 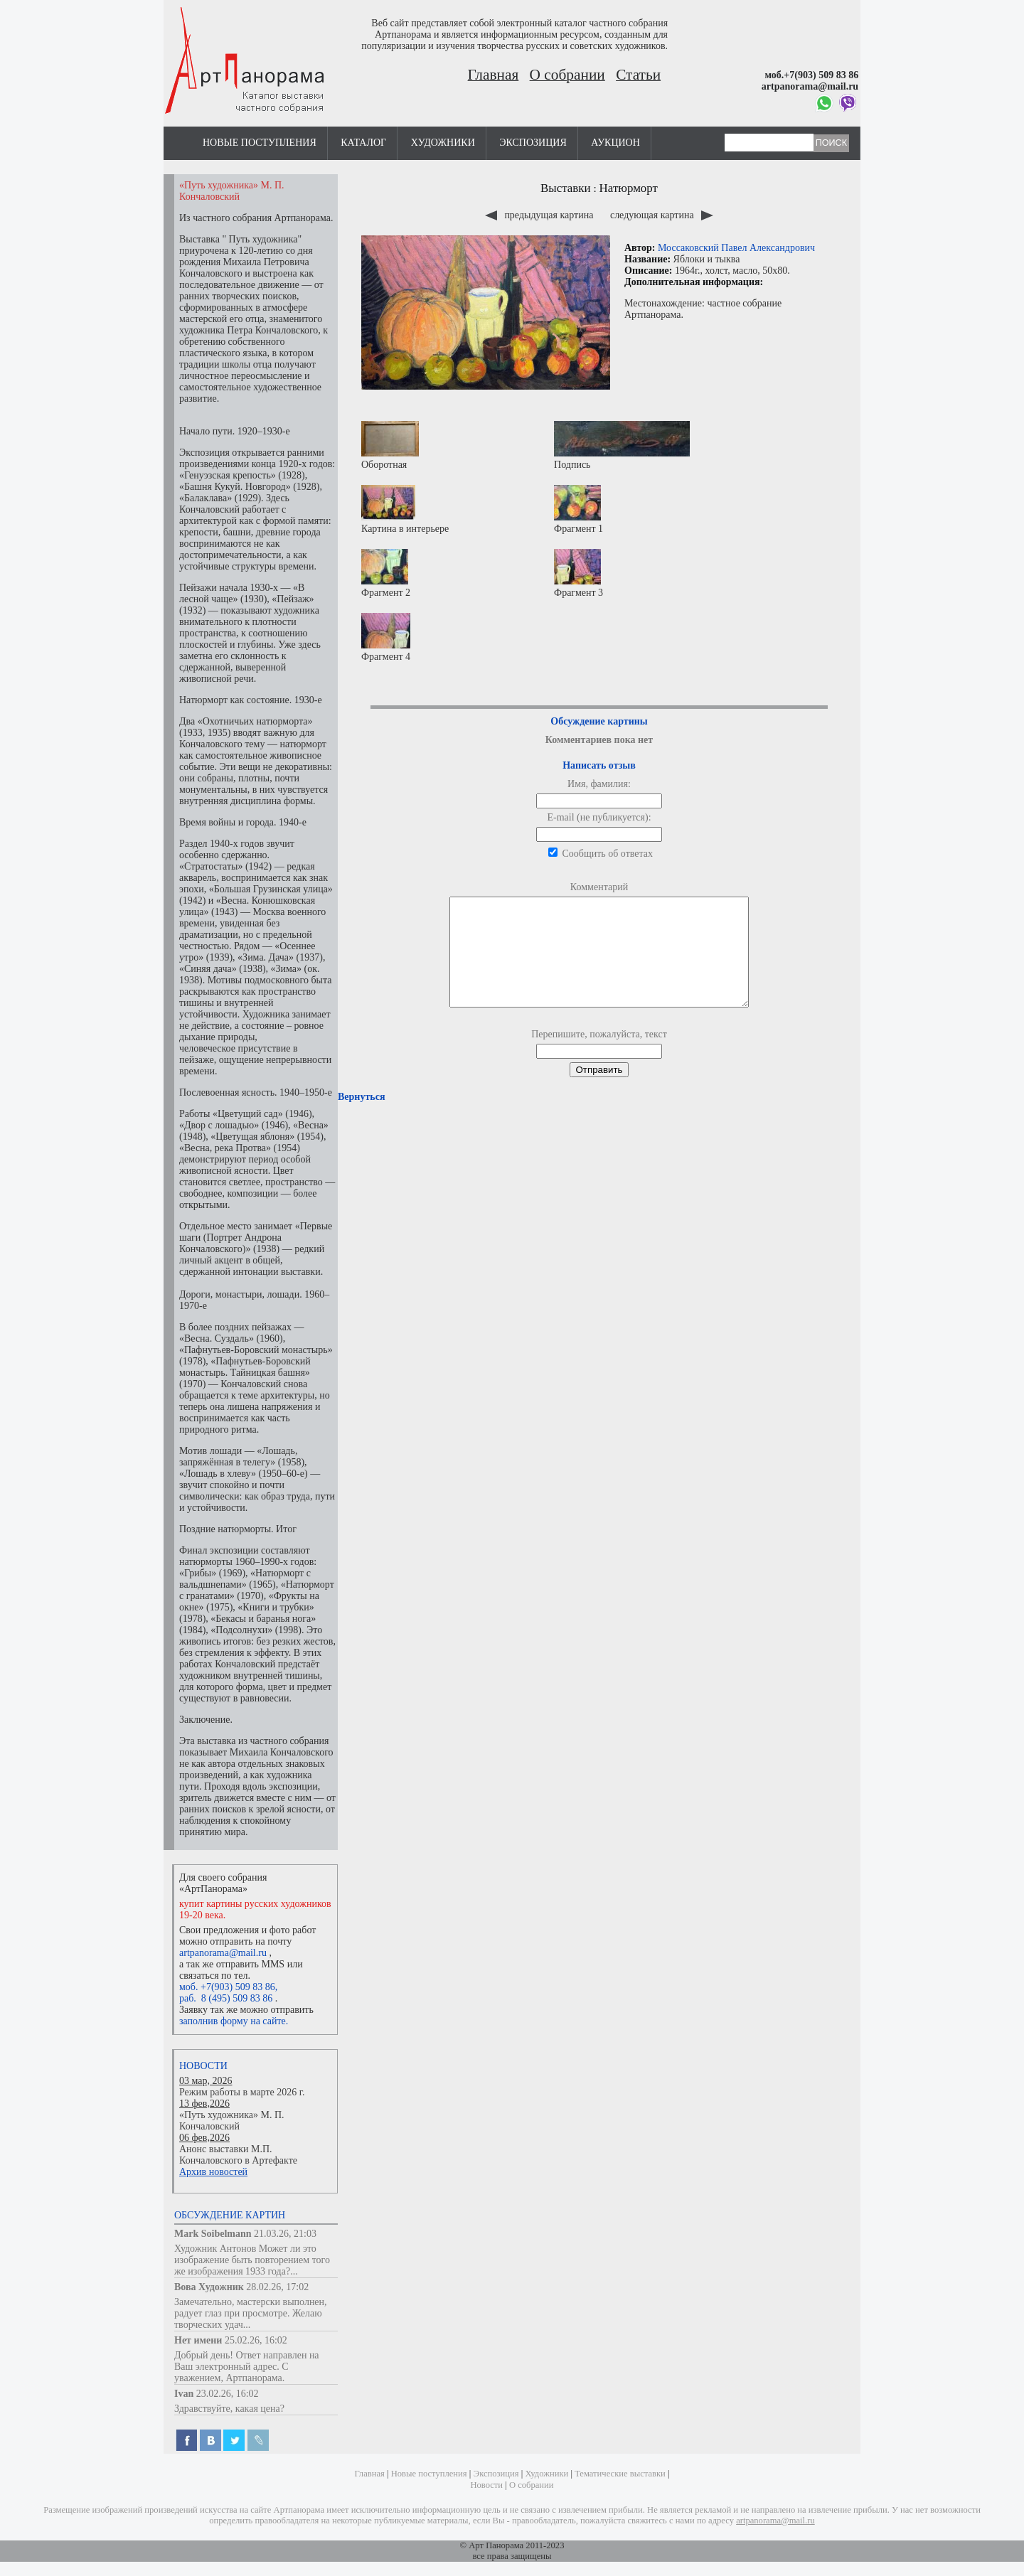 I want to click on Тематические выставки, so click(x=620, y=2474).